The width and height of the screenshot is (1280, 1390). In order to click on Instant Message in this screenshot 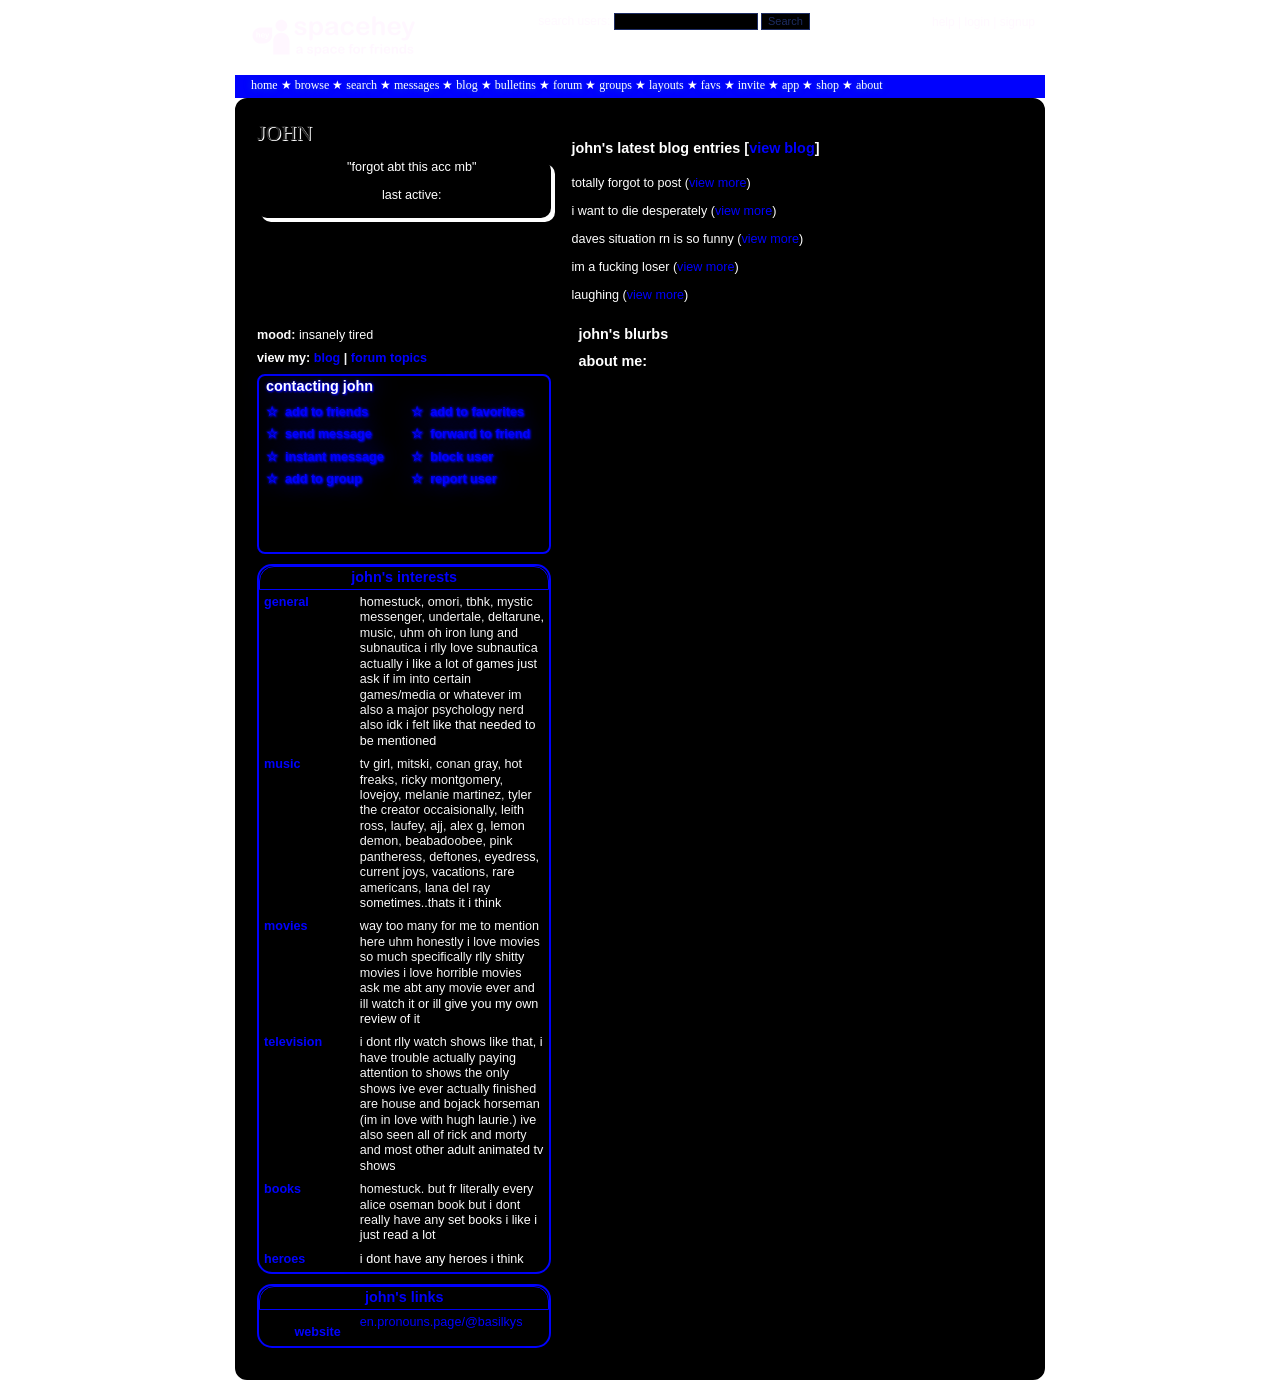, I will do `click(331, 457)`.